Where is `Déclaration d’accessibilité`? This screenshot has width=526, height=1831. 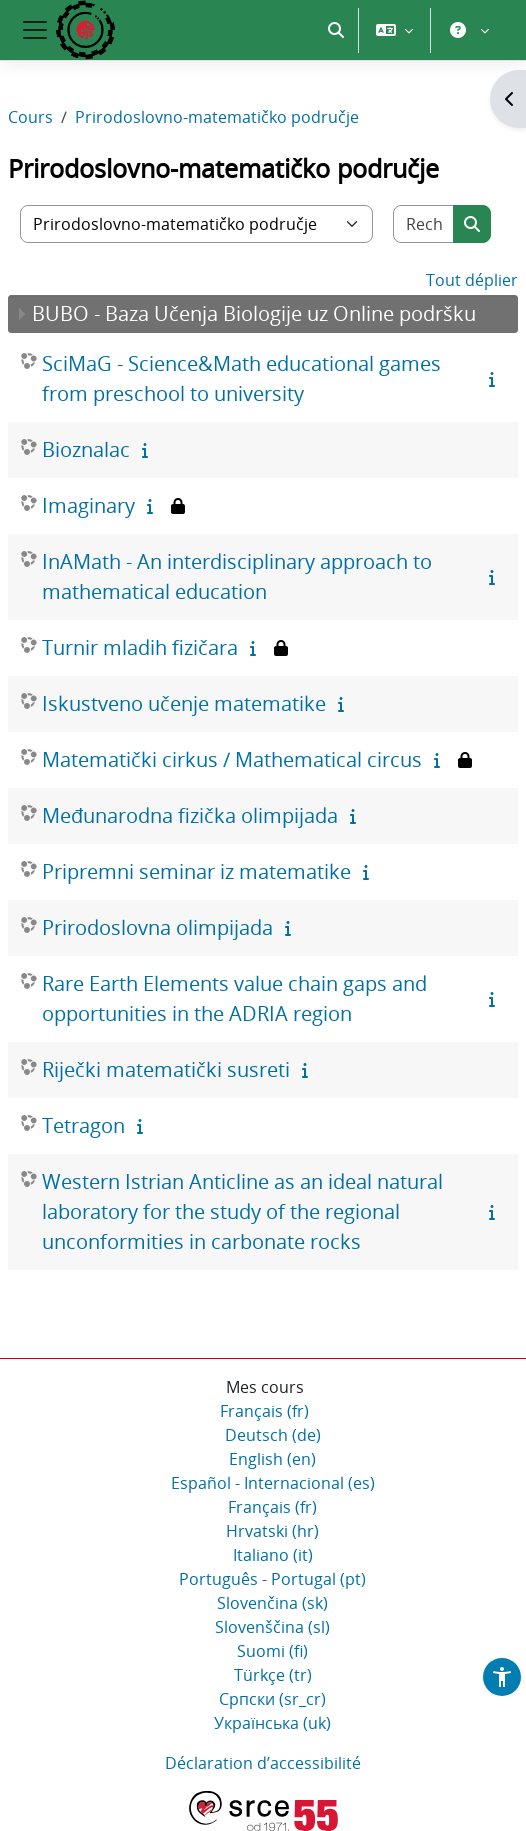
Déclaration d’accessibilité is located at coordinates (263, 1763).